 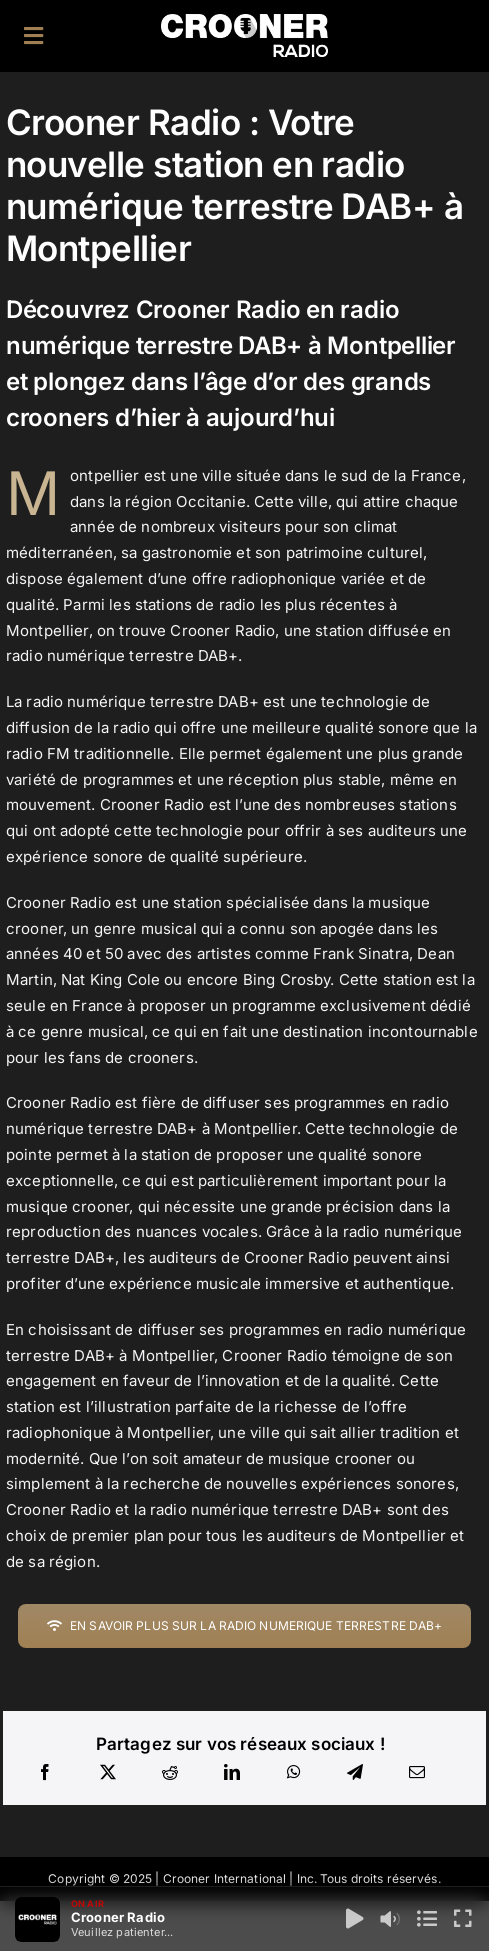 I want to click on [LinkedIn], so click(x=232, y=1773).